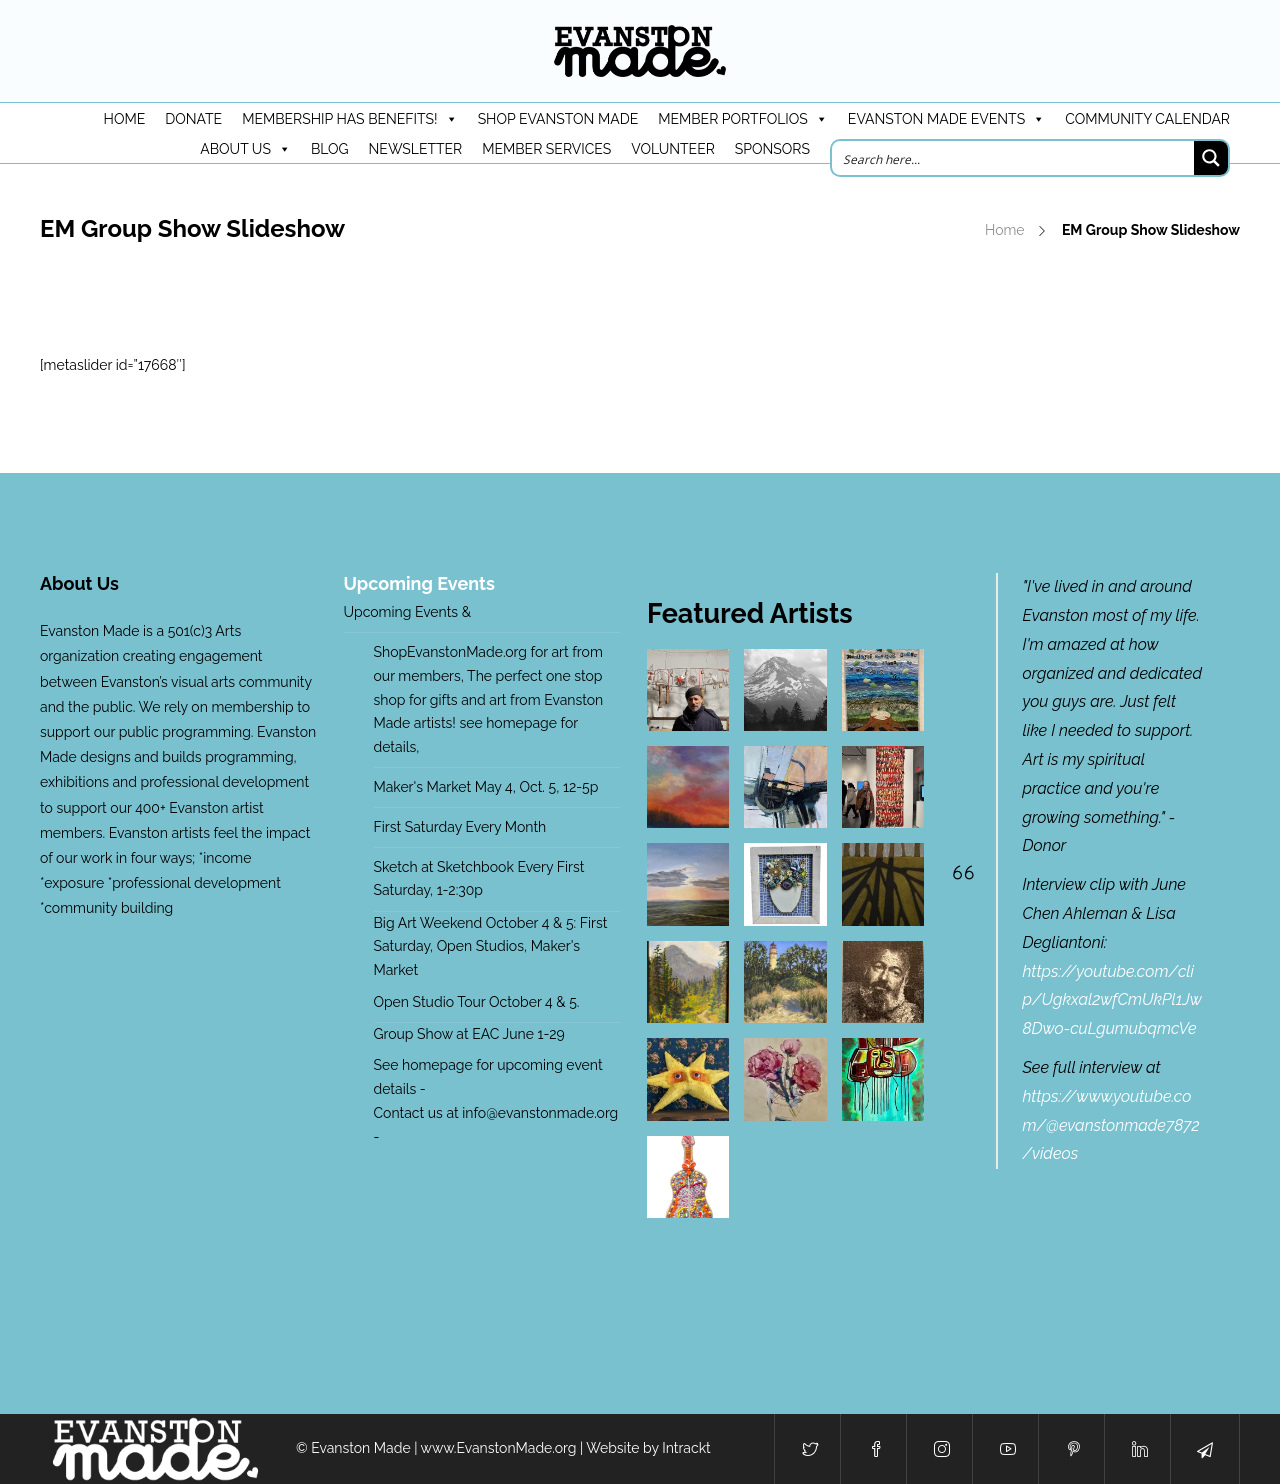 This screenshot has height=1484, width=1280. Describe the element at coordinates (416, 149) in the screenshot. I see `Newsletter` at that location.